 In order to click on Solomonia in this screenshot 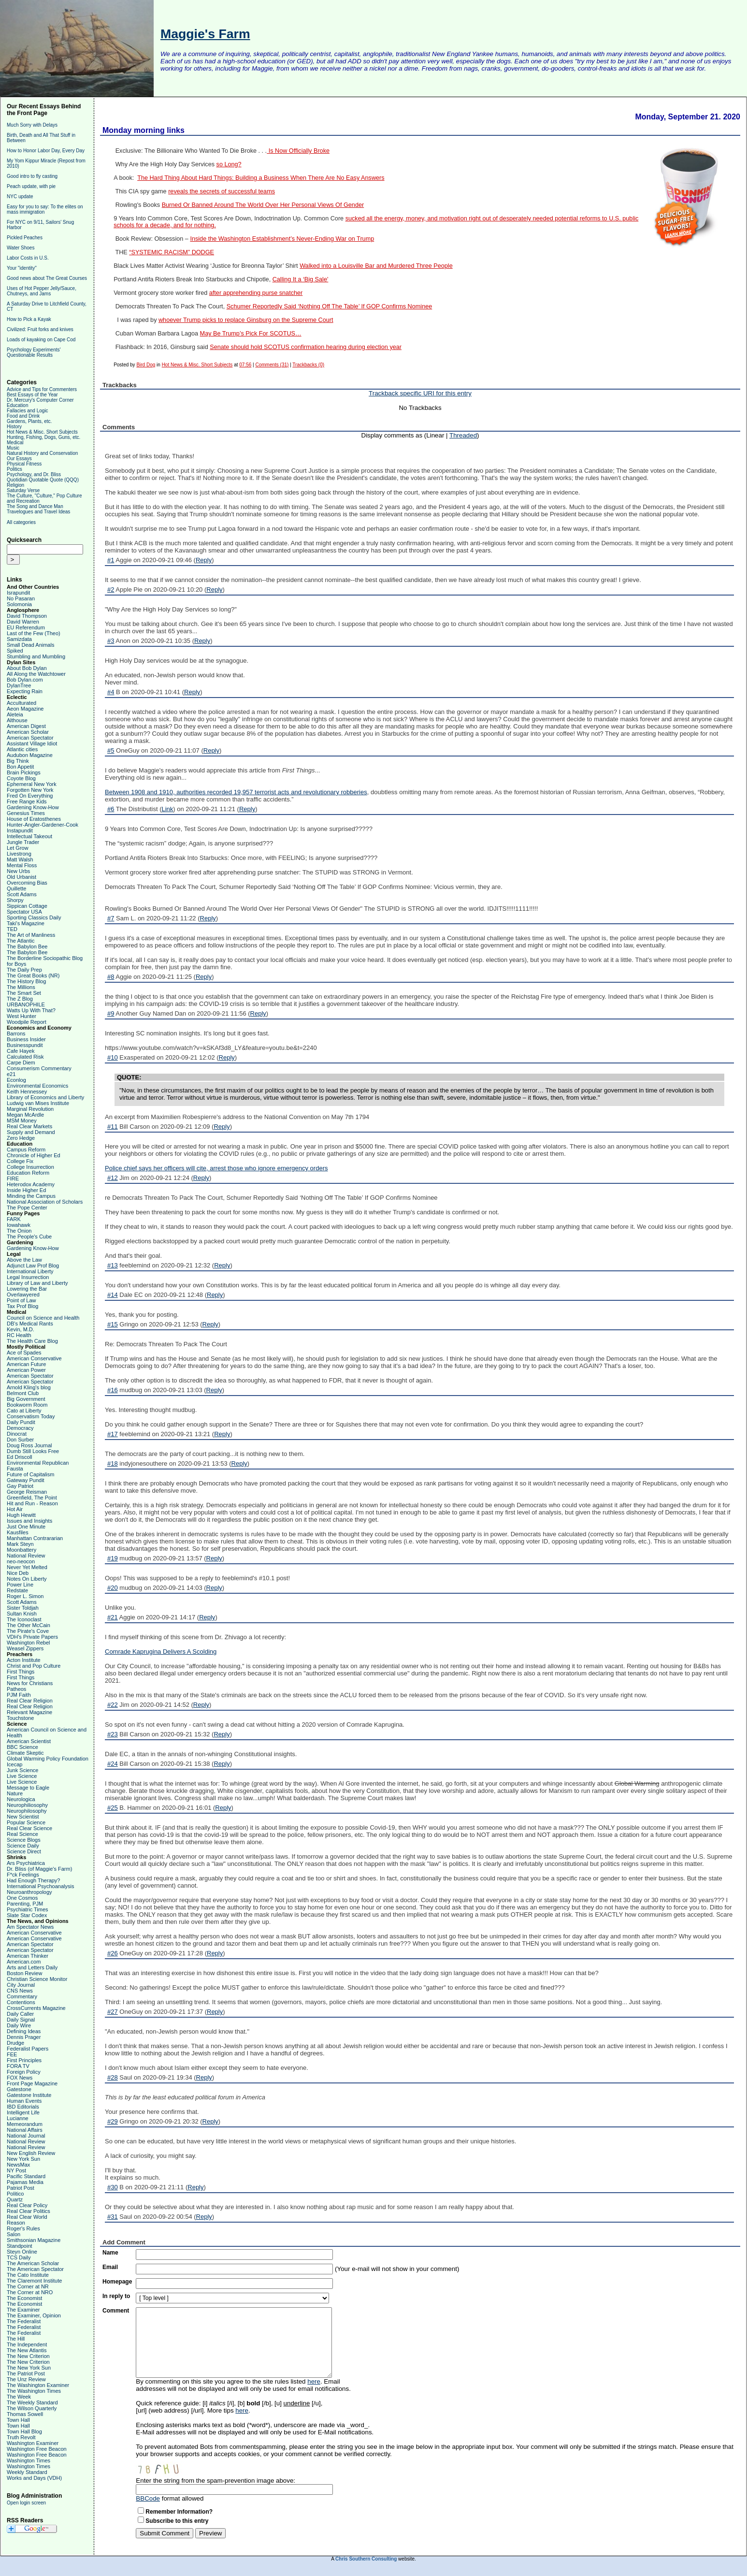, I will do `click(19, 604)`.